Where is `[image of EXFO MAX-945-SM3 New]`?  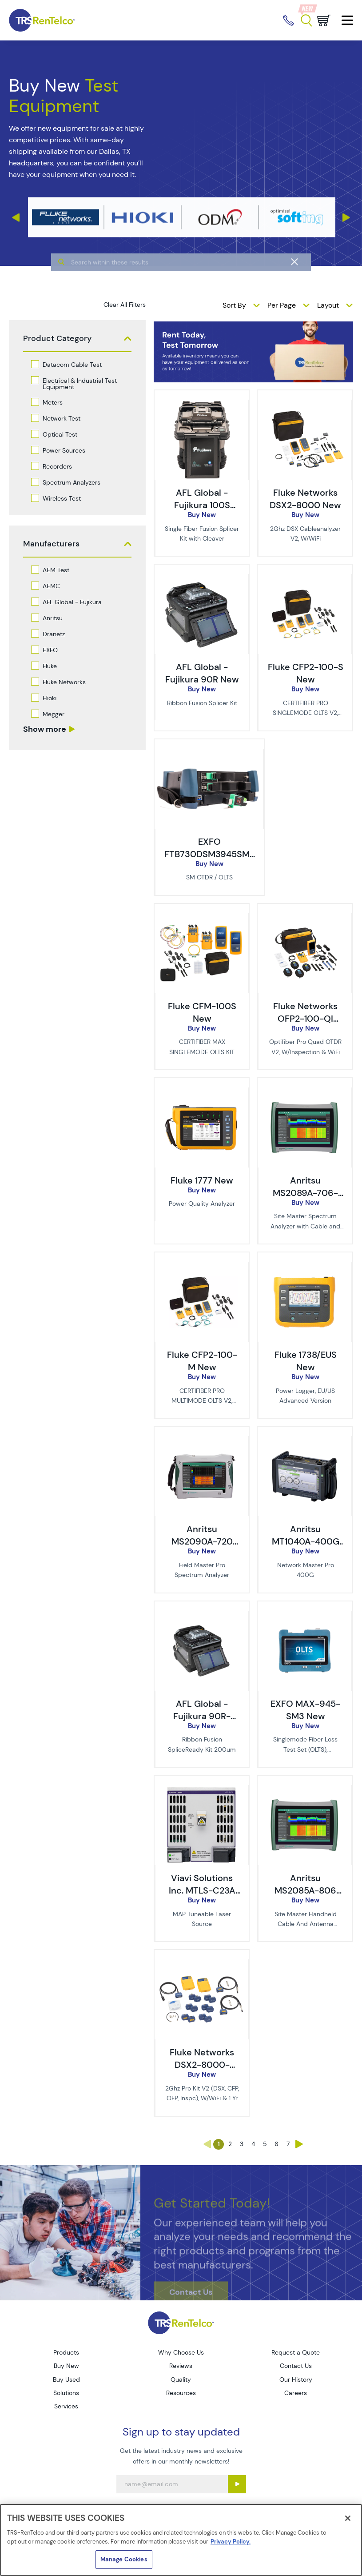 [image of EXFO MAX-945-SM3 New] is located at coordinates (304, 1616).